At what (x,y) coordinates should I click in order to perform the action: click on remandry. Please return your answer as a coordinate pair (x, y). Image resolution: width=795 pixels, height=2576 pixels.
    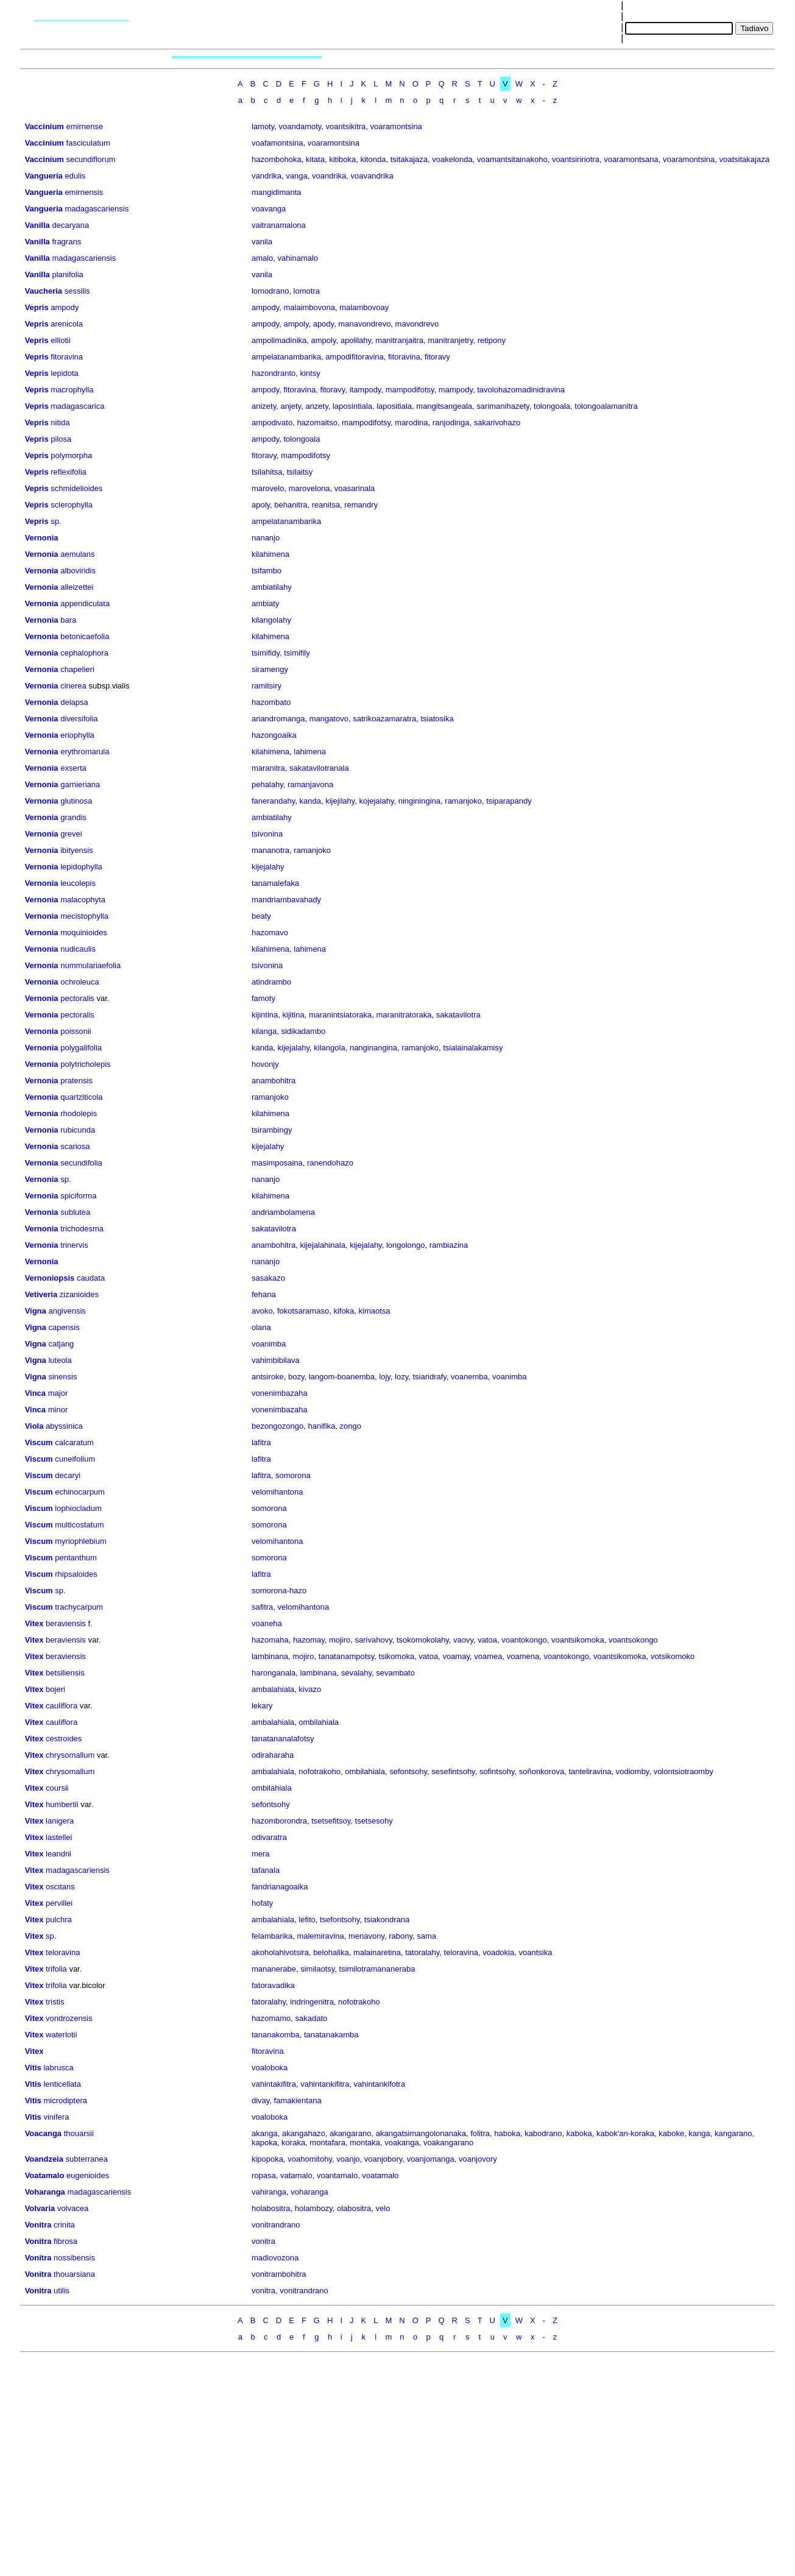
    Looking at the image, I should click on (361, 504).